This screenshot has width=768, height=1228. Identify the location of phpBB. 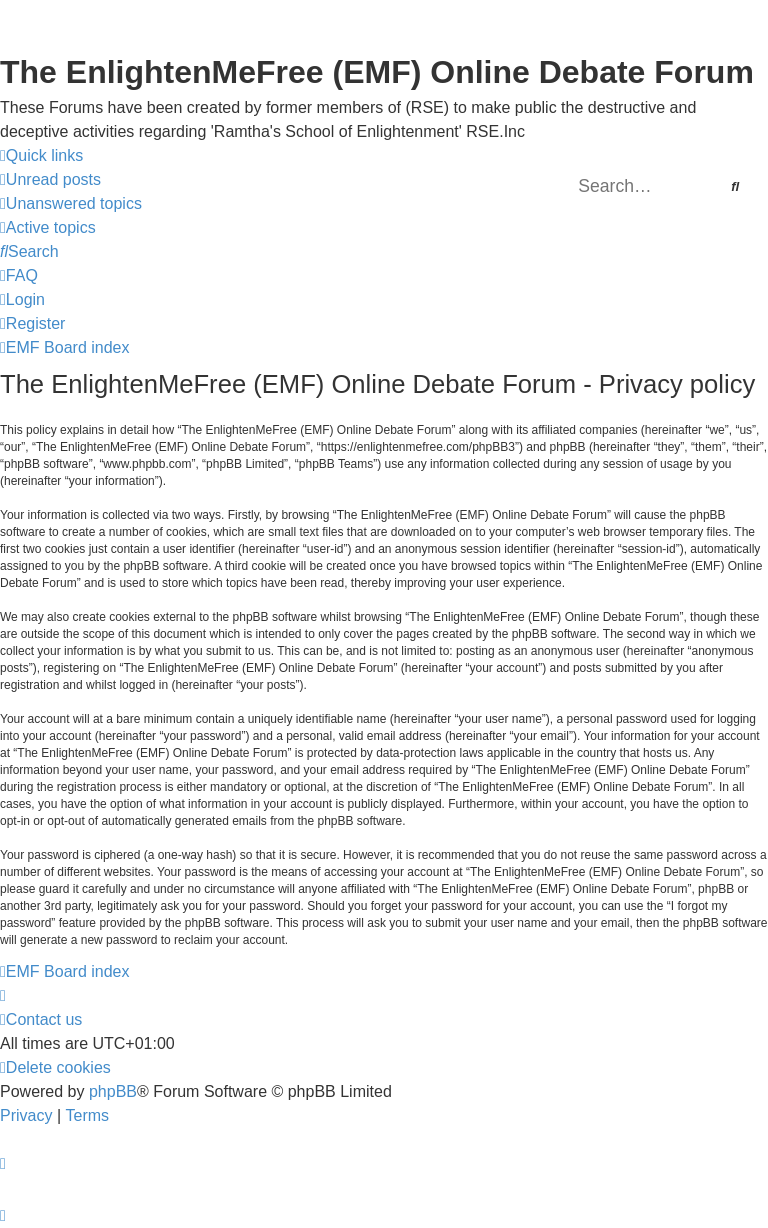
(113, 1091).